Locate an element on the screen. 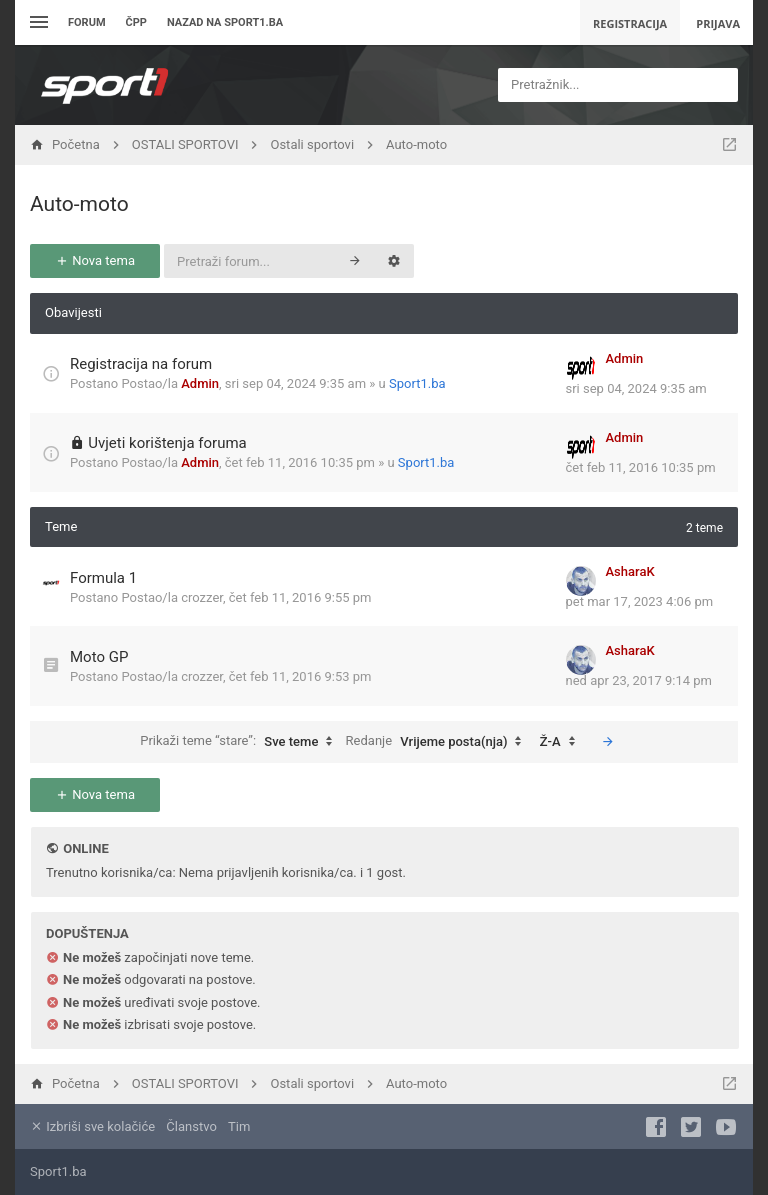 Image resolution: width=768 pixels, height=1195 pixels. Formula 1 is located at coordinates (103, 578).